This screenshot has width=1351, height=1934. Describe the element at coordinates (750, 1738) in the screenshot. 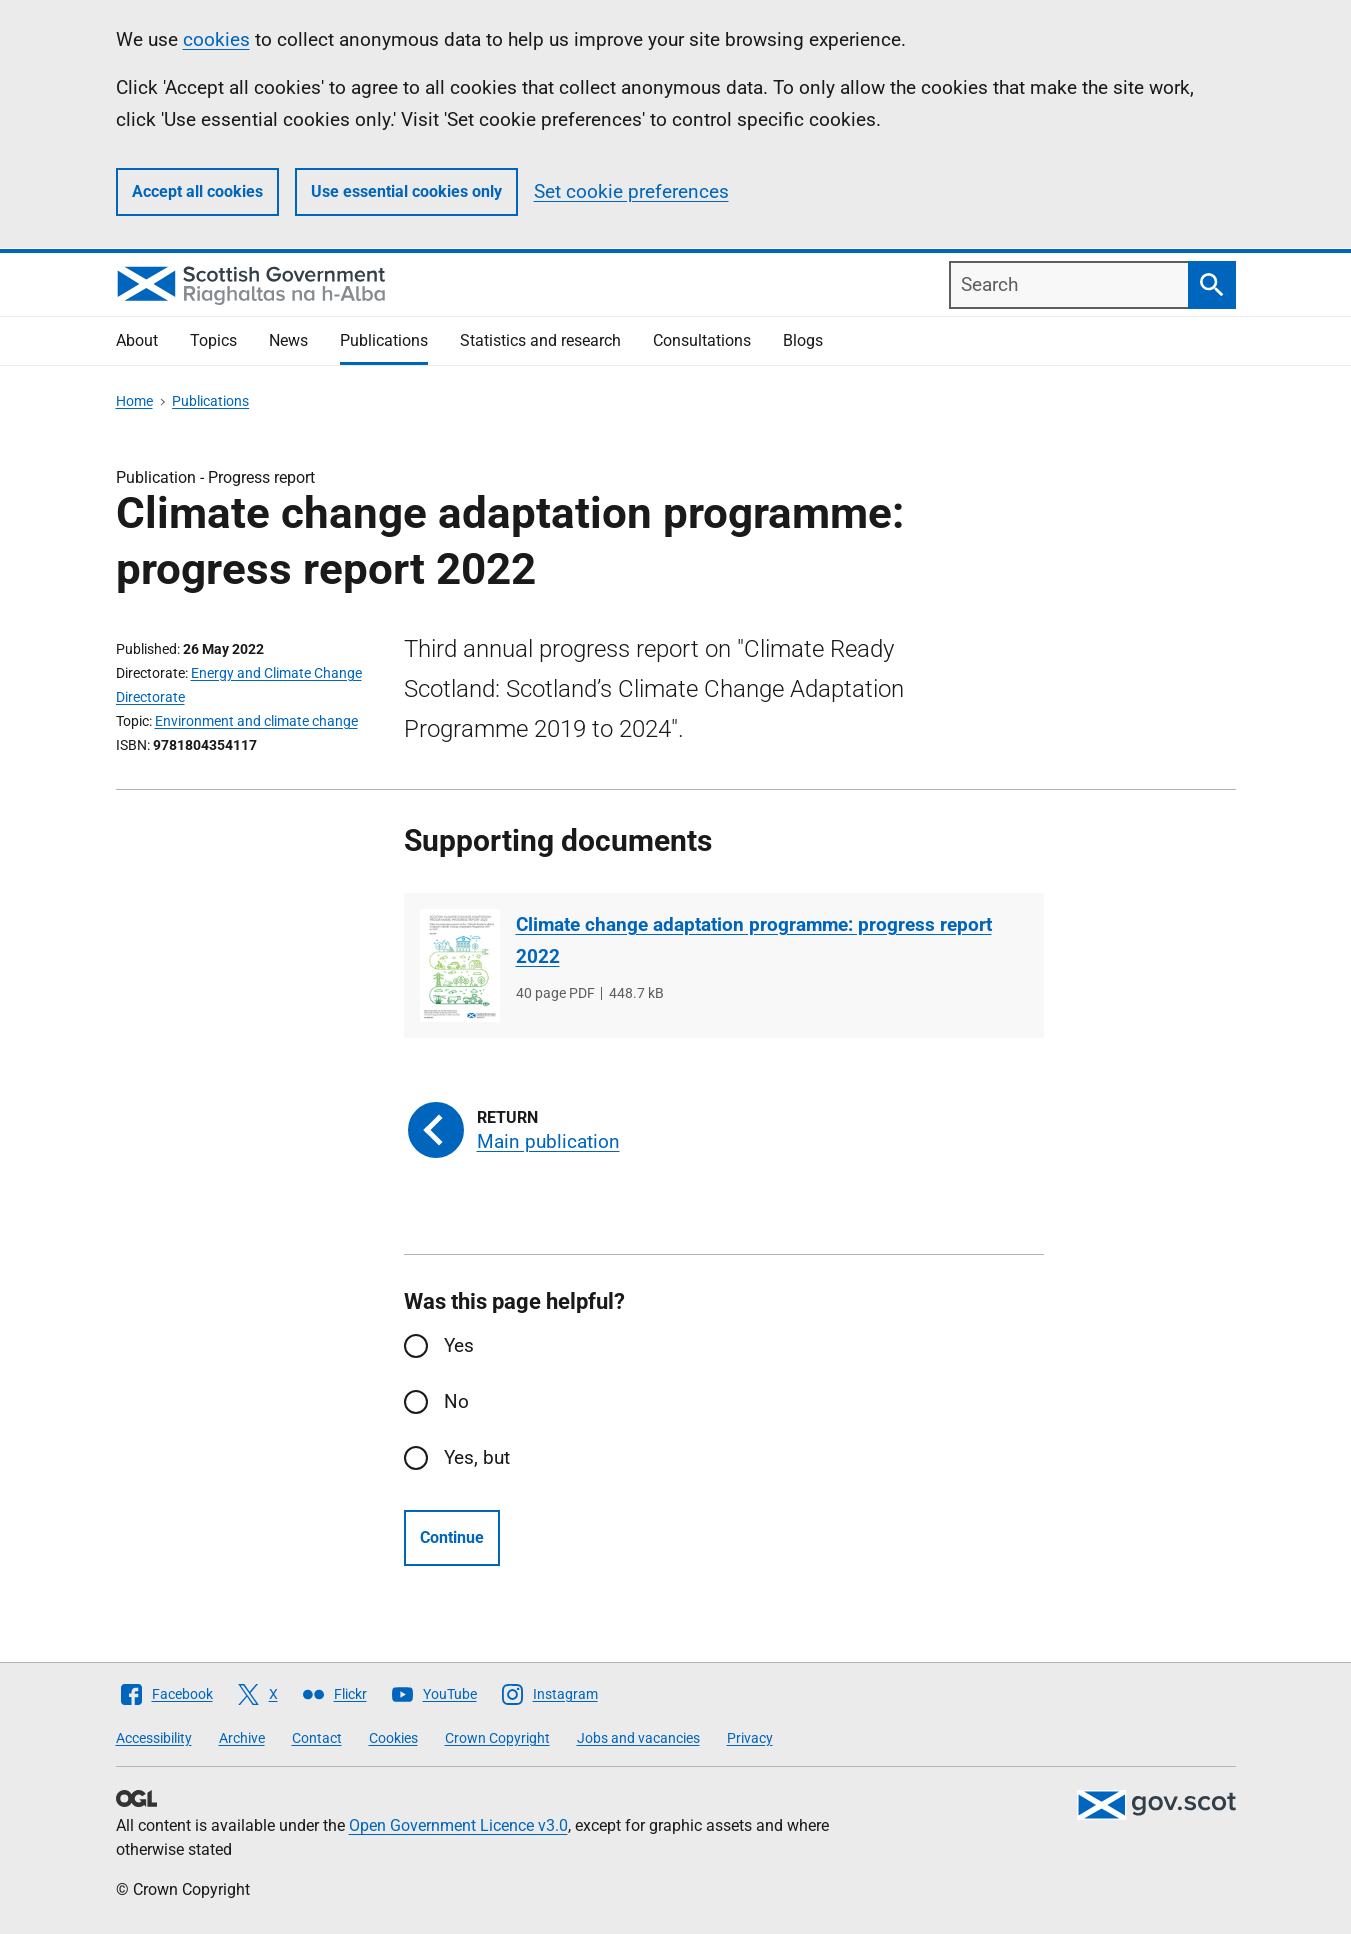

I see `Privacy` at that location.